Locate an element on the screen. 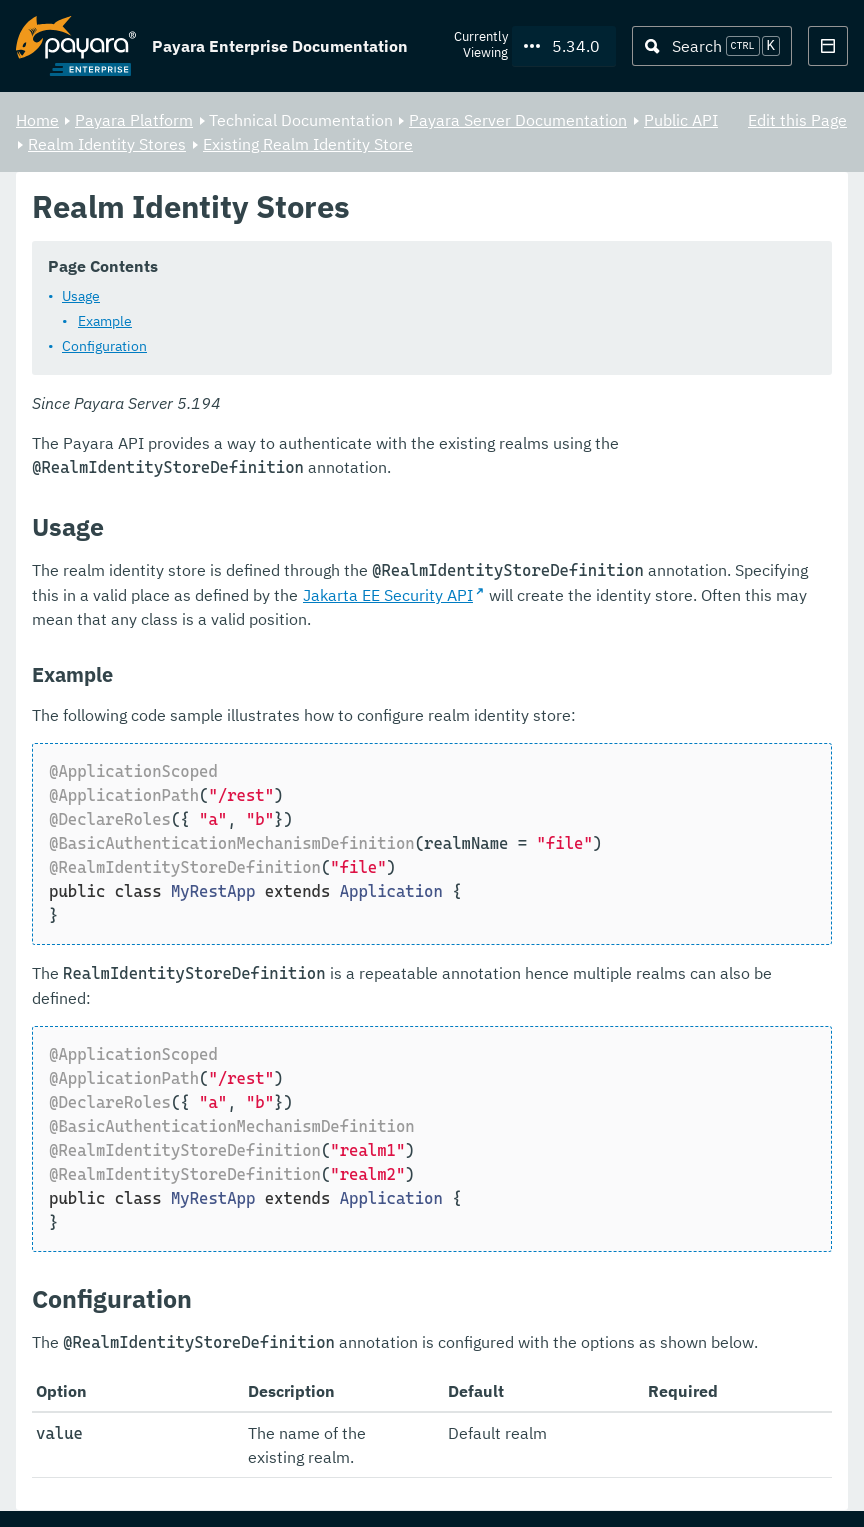 The height and width of the screenshot is (1527, 864). Realm Identity Stores is located at coordinates (107, 144).